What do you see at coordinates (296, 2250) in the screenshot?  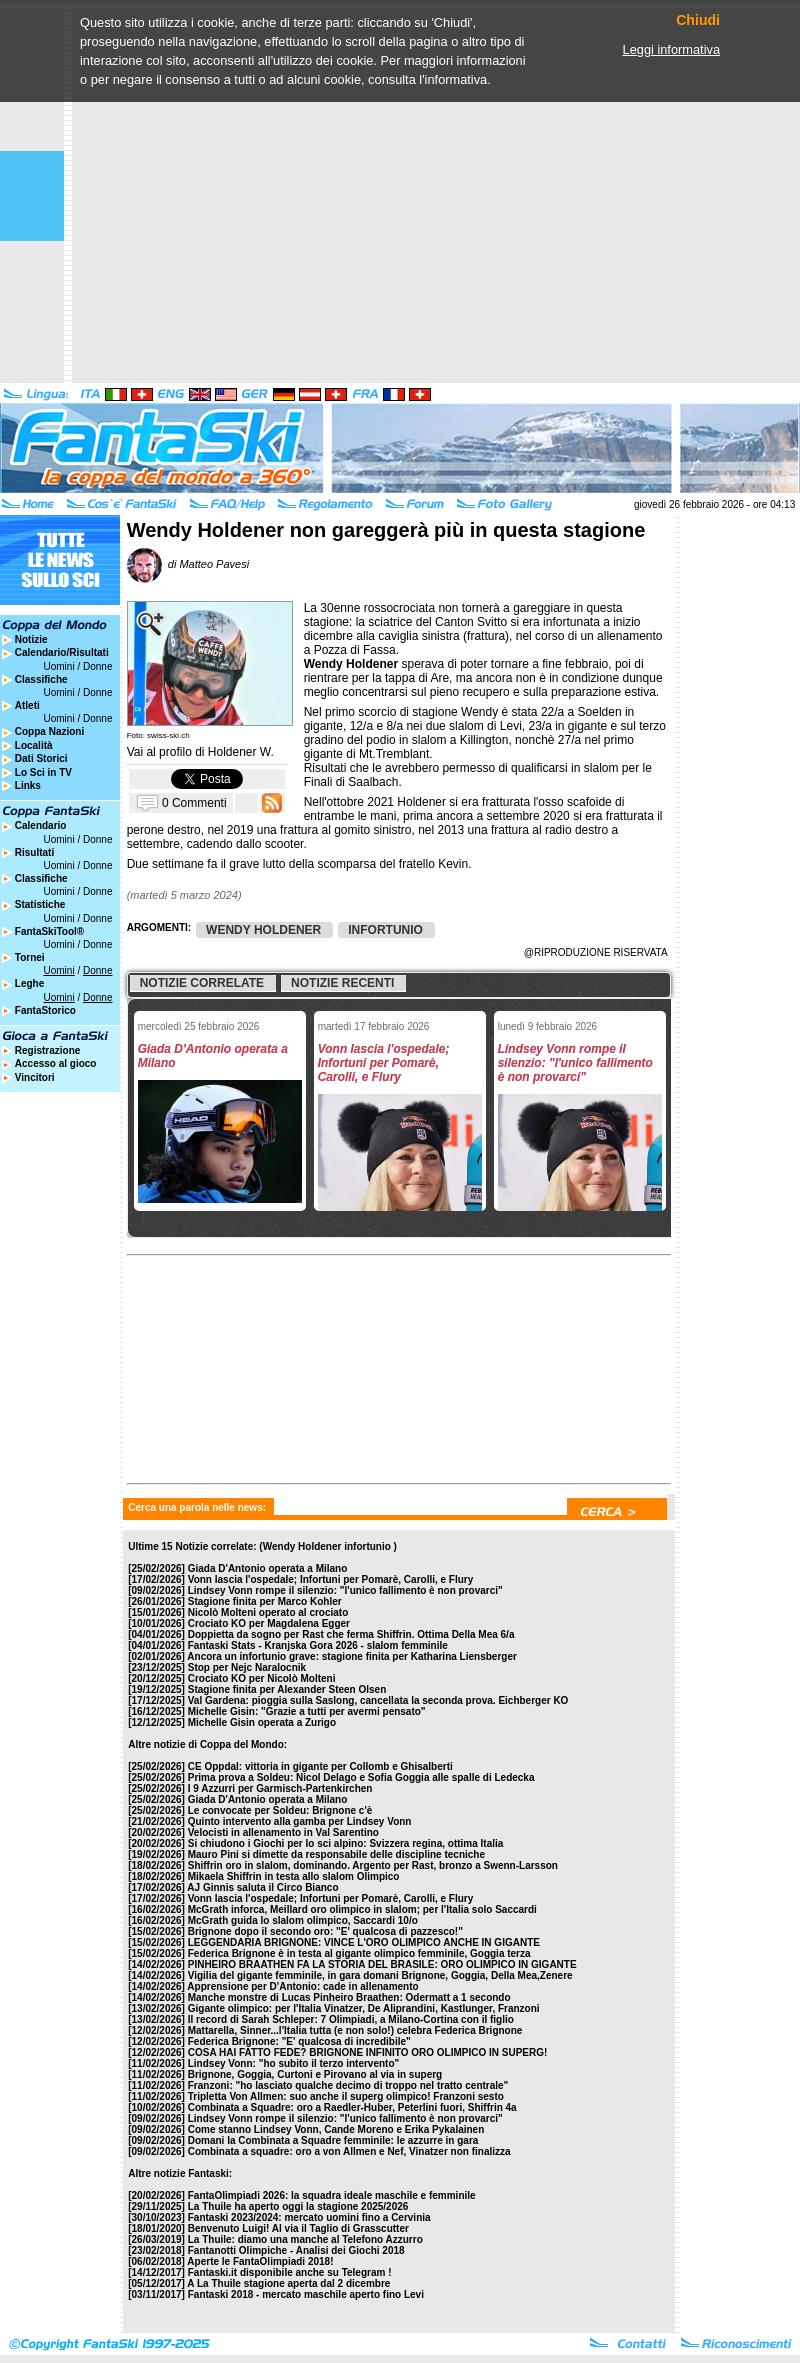 I see `Fantanotti Olimpiche - Analisi dei Giochi 2018` at bounding box center [296, 2250].